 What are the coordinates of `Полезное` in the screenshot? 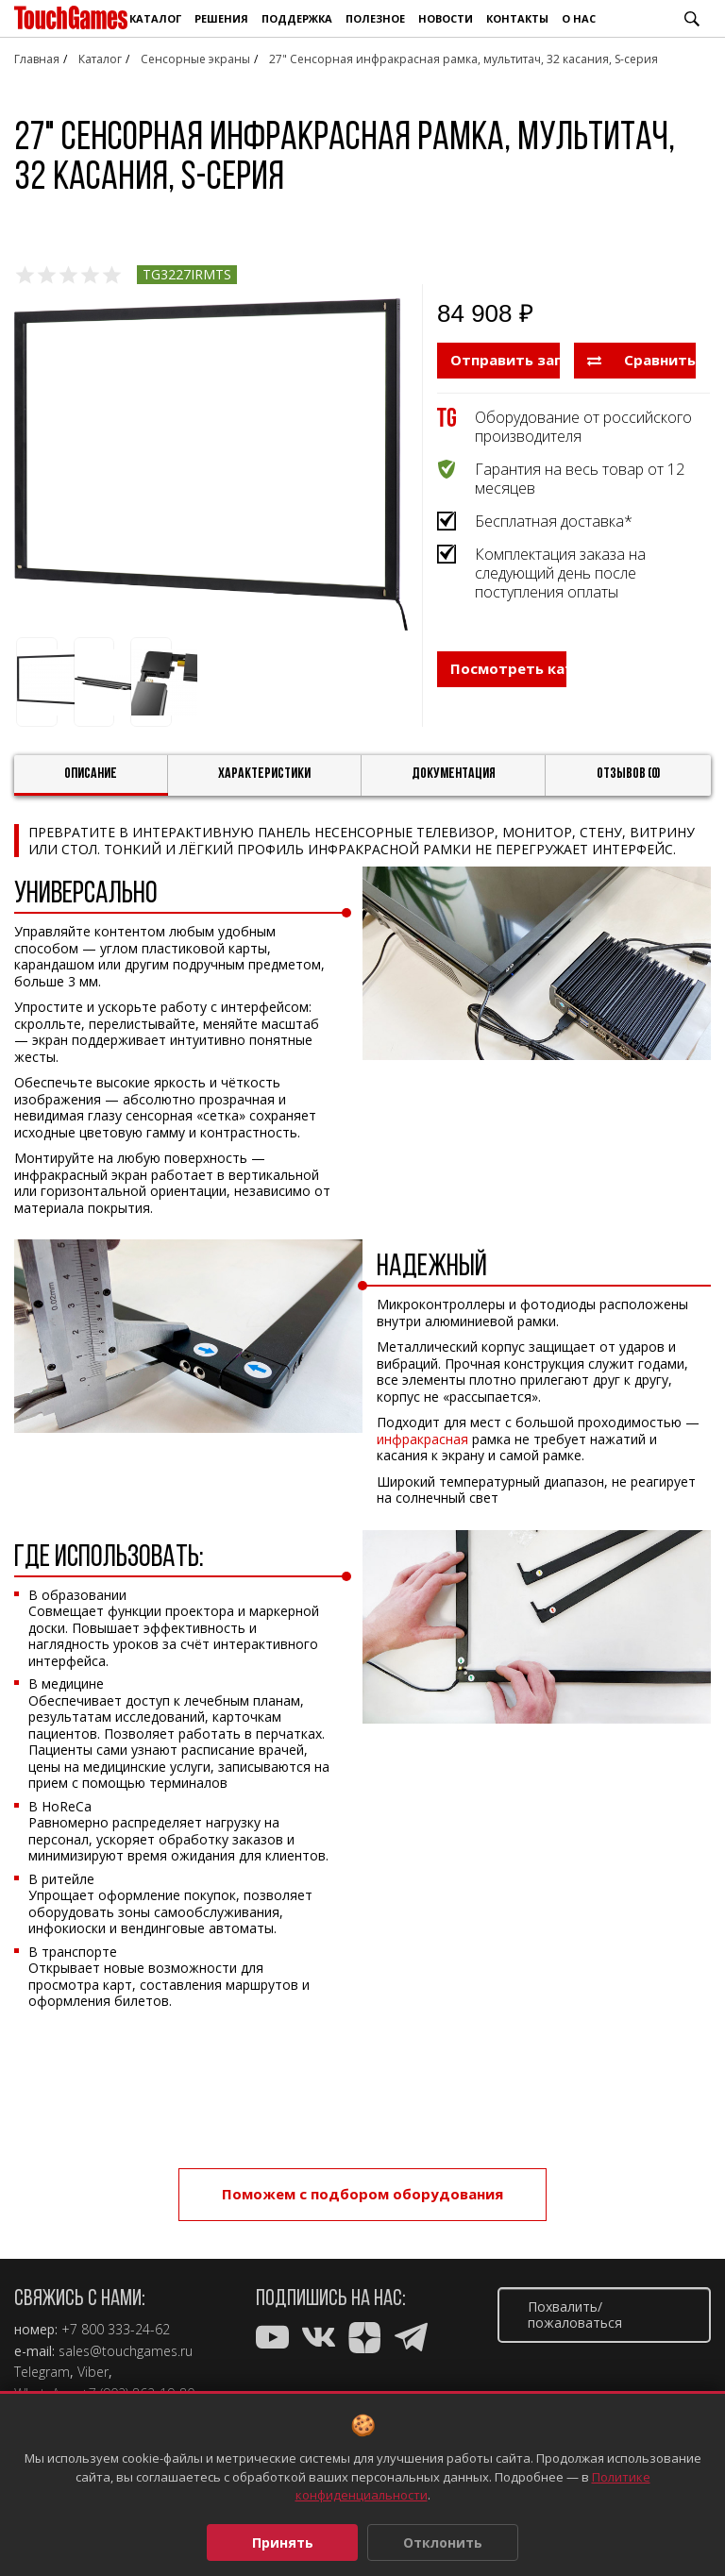 It's located at (375, 18).